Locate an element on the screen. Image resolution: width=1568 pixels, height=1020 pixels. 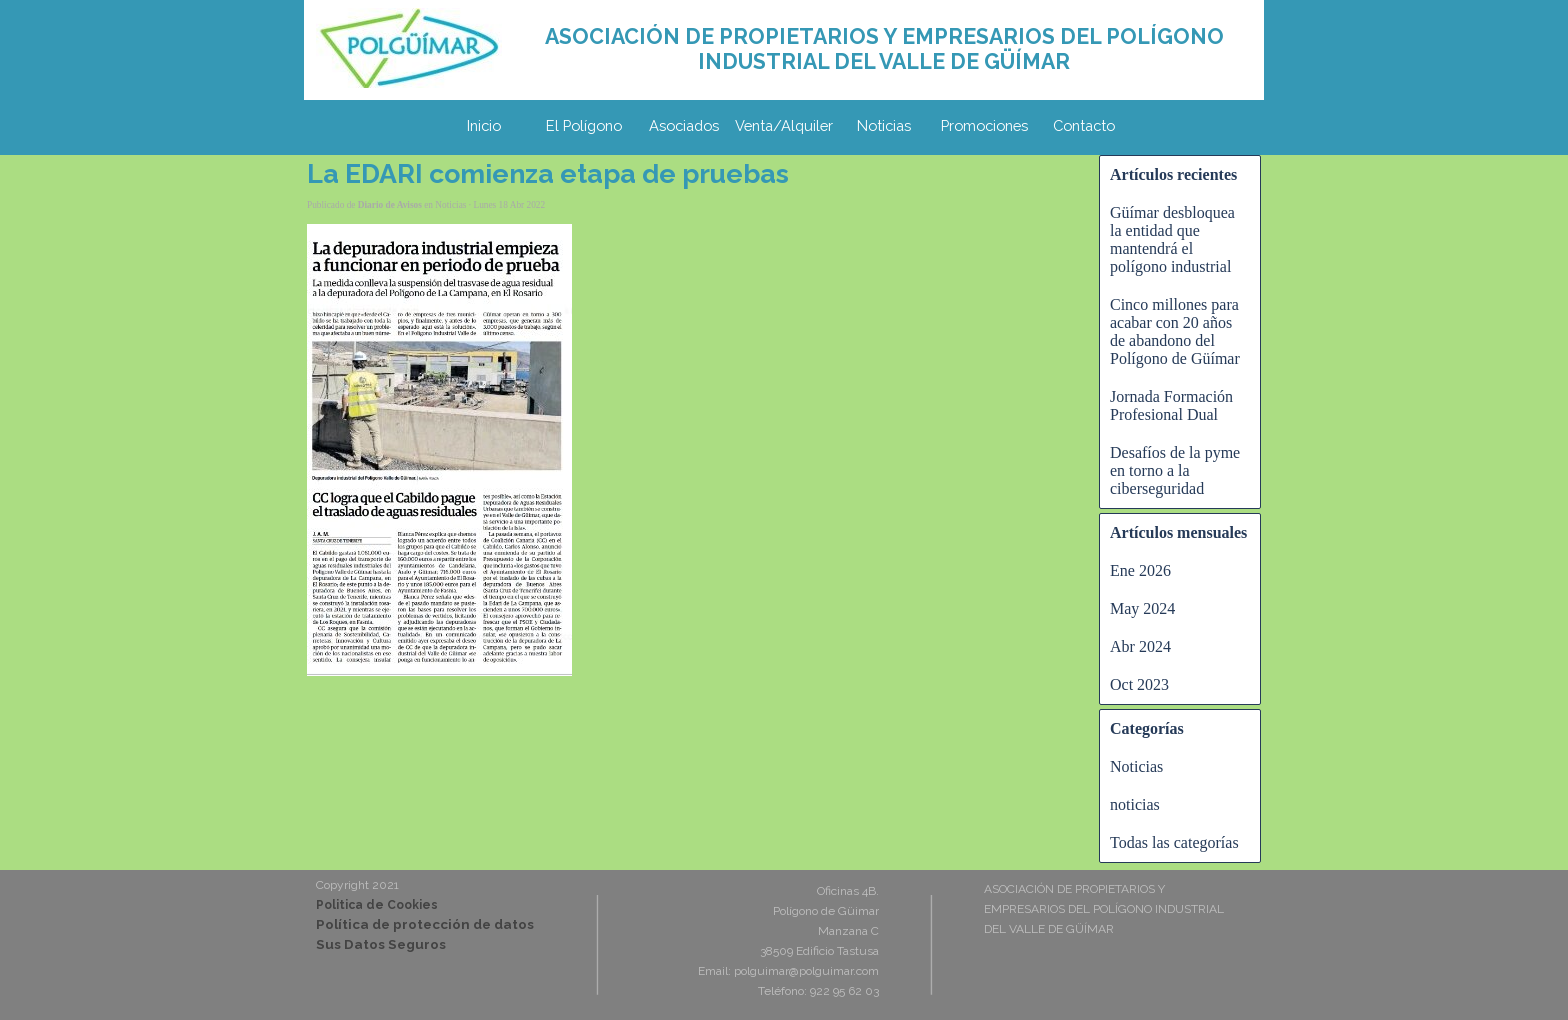
[tabpanel] is located at coordinates (884, 49).